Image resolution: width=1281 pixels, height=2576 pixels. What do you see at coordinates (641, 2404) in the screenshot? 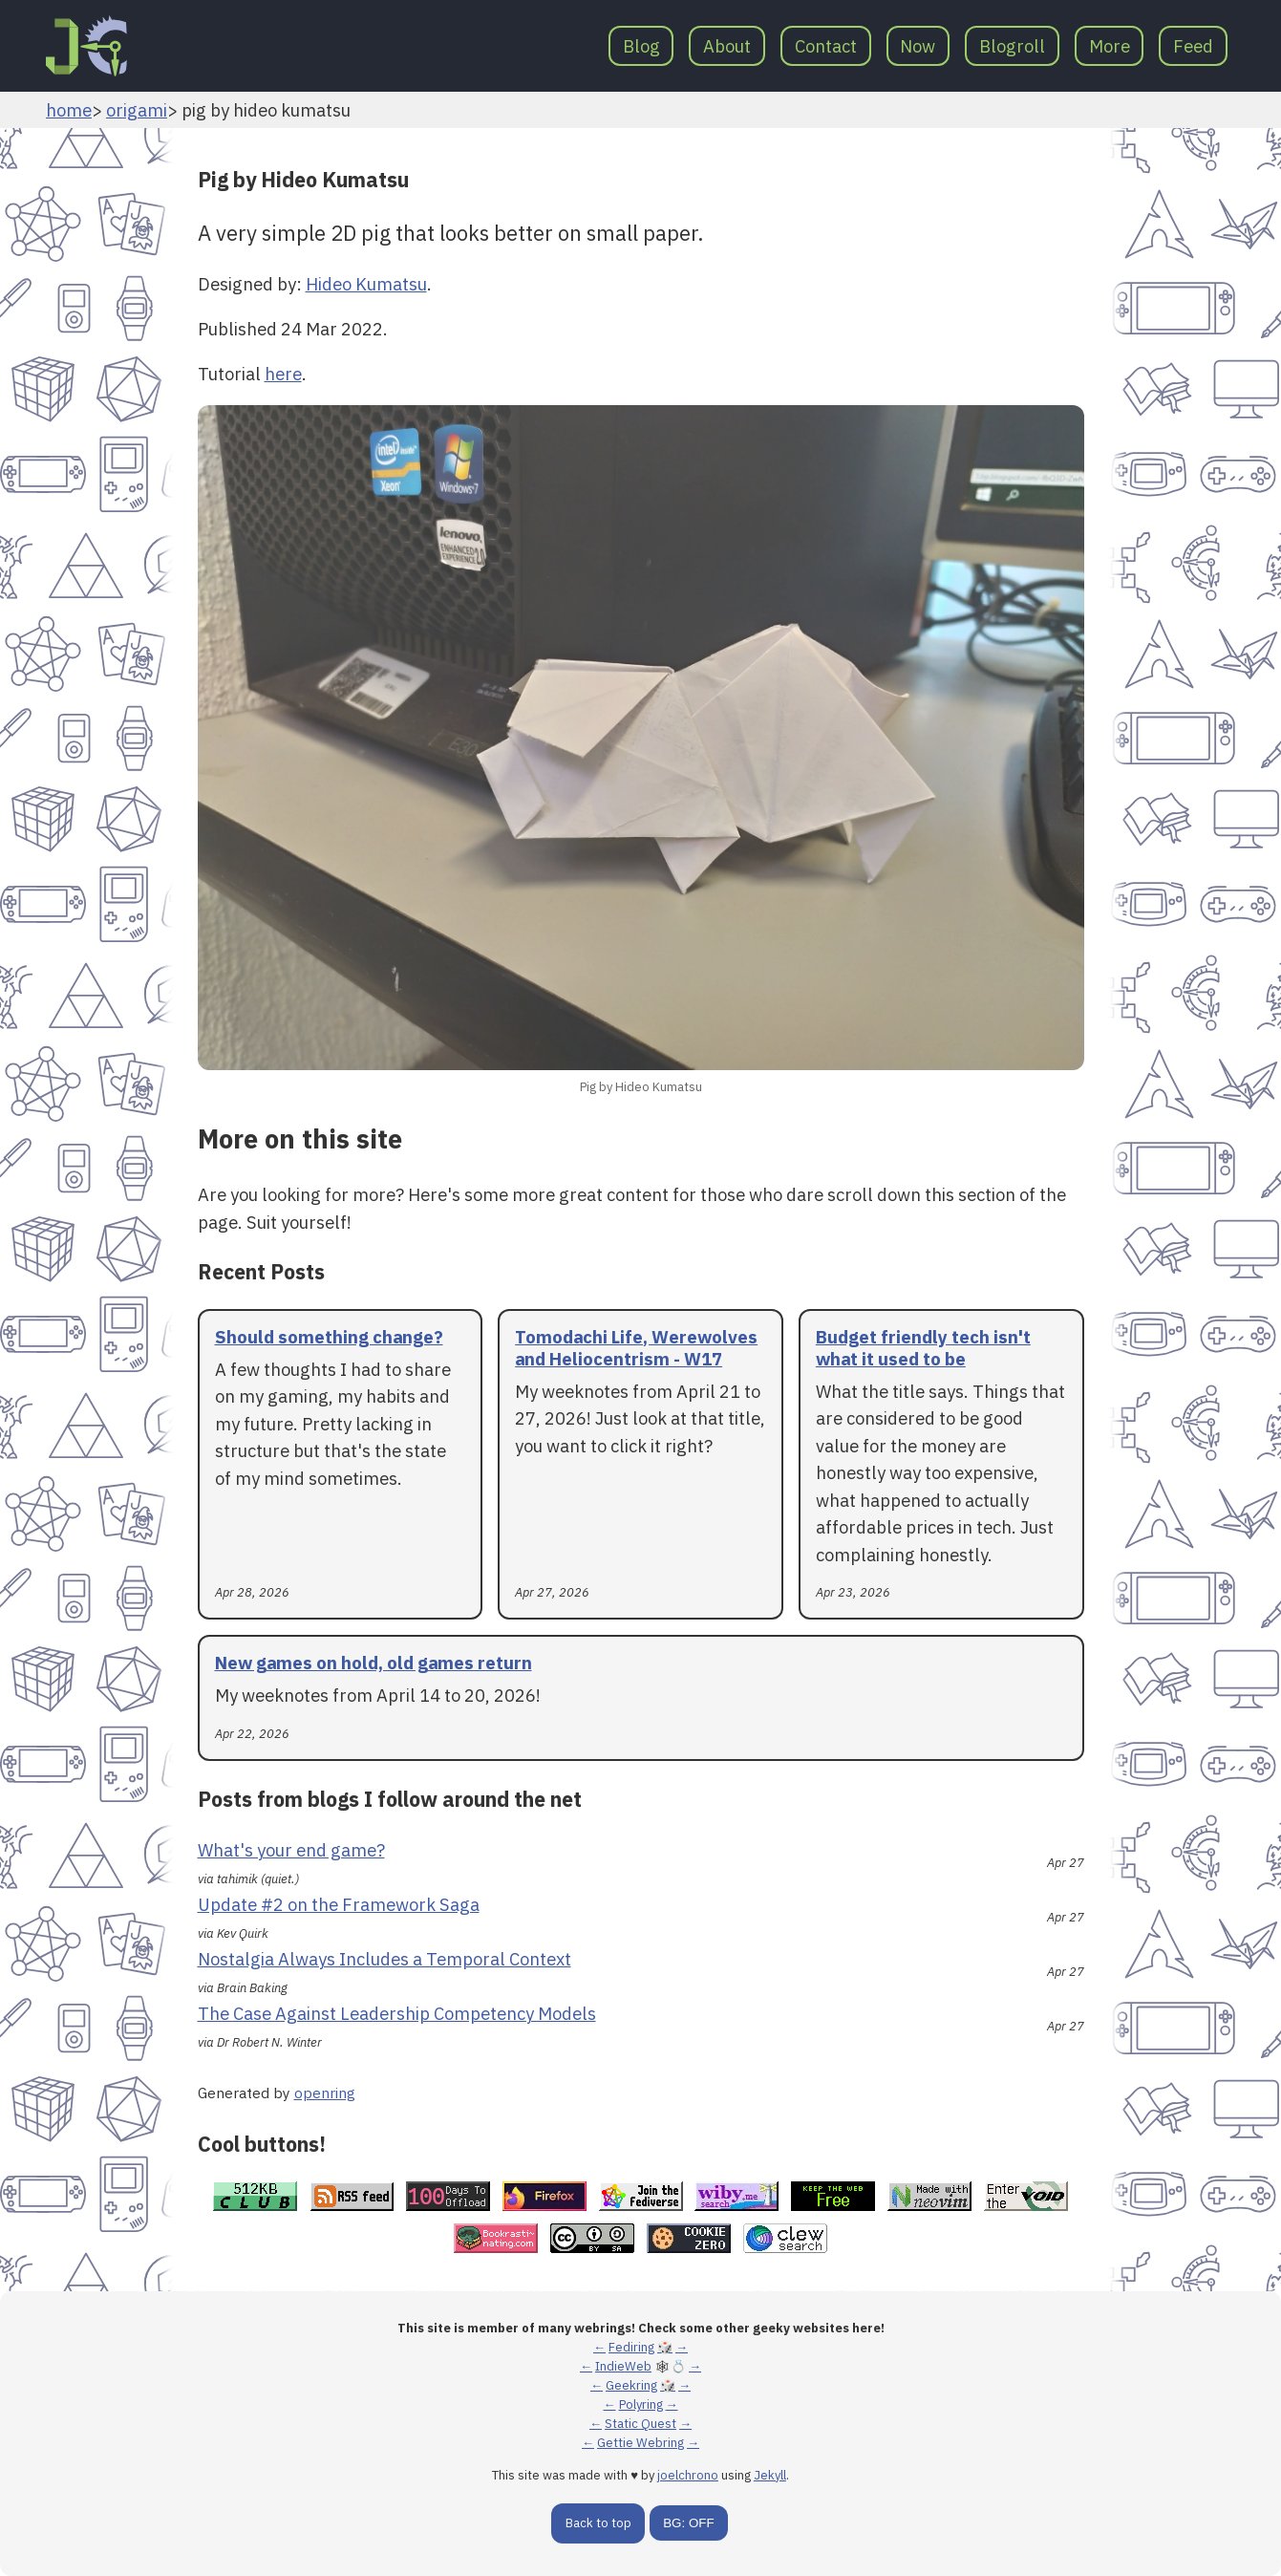
I see `Polyring` at bounding box center [641, 2404].